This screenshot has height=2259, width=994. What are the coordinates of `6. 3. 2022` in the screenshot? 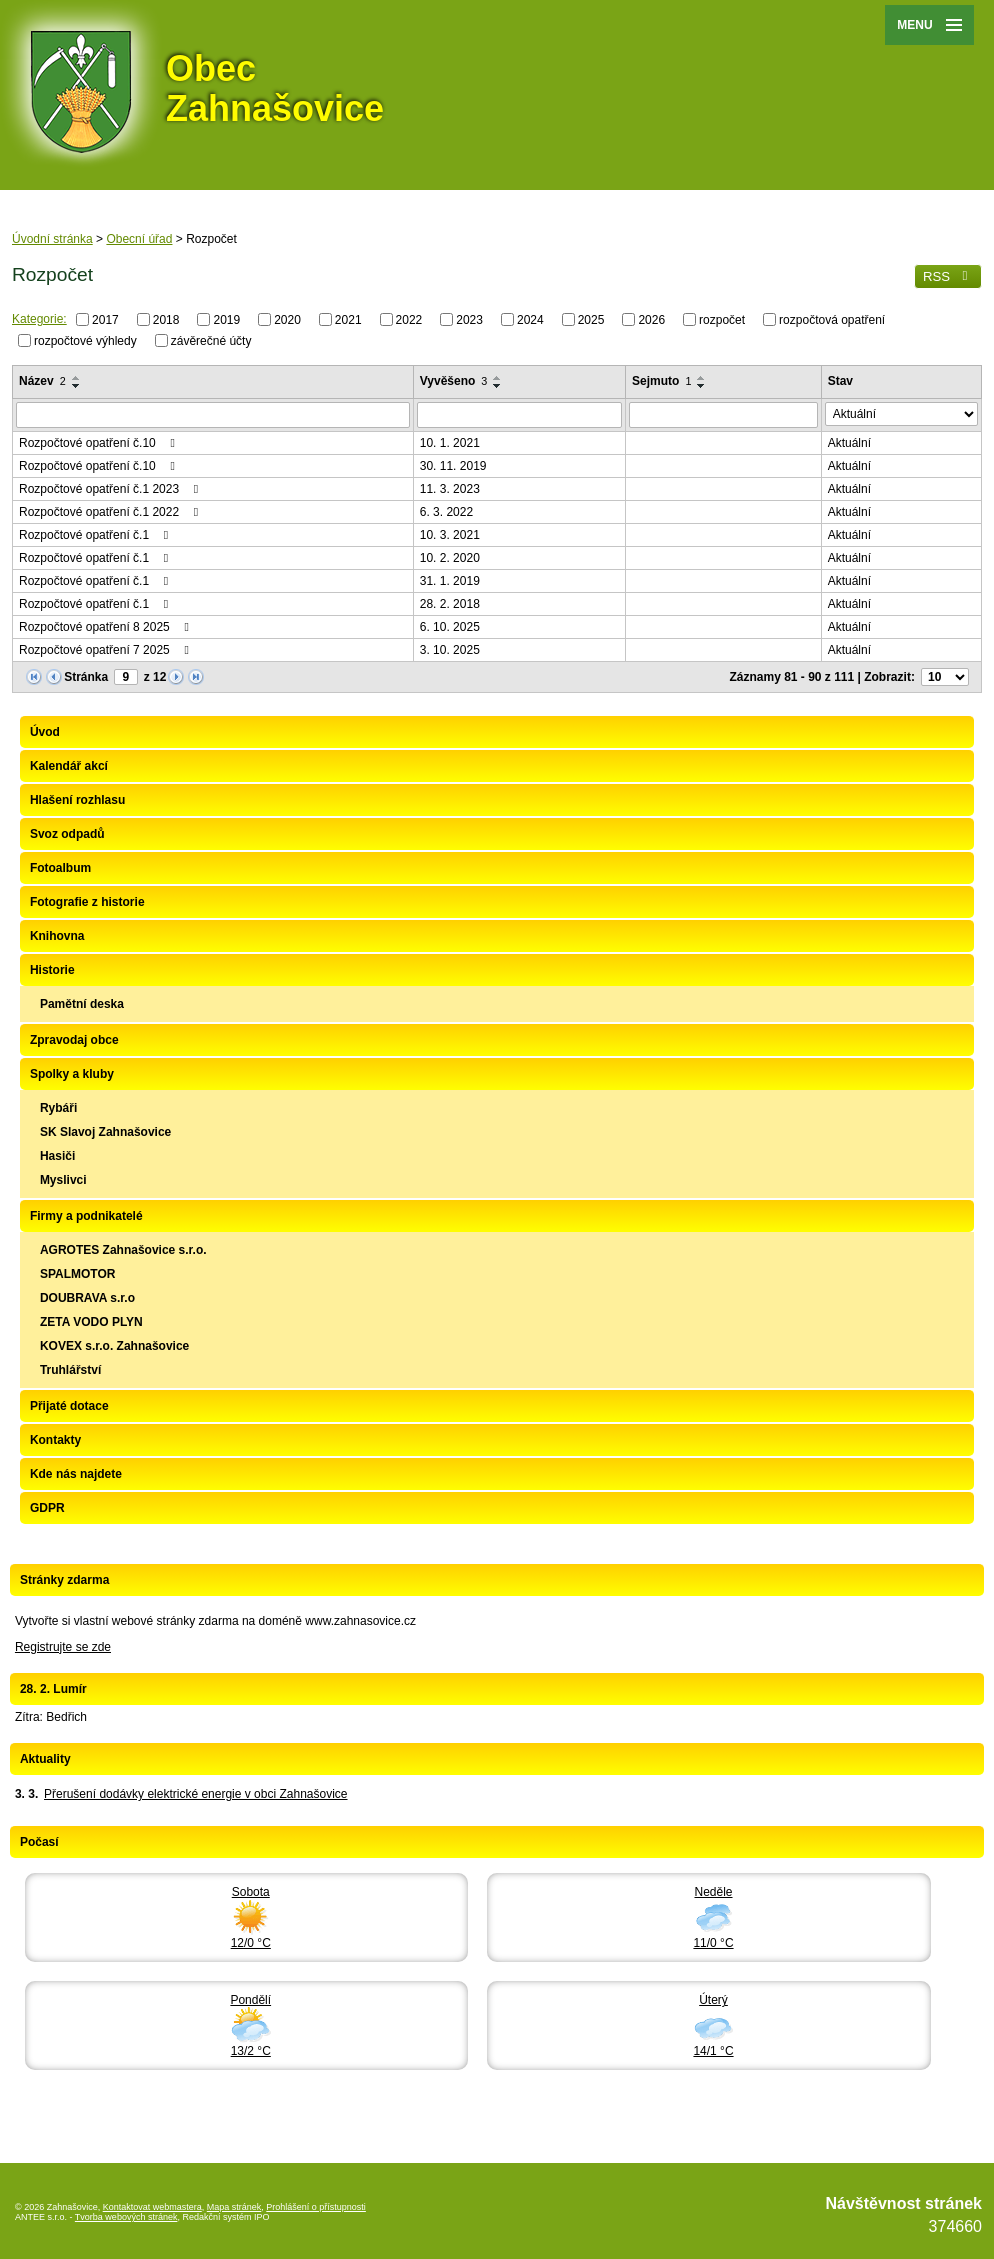 It's located at (446, 512).